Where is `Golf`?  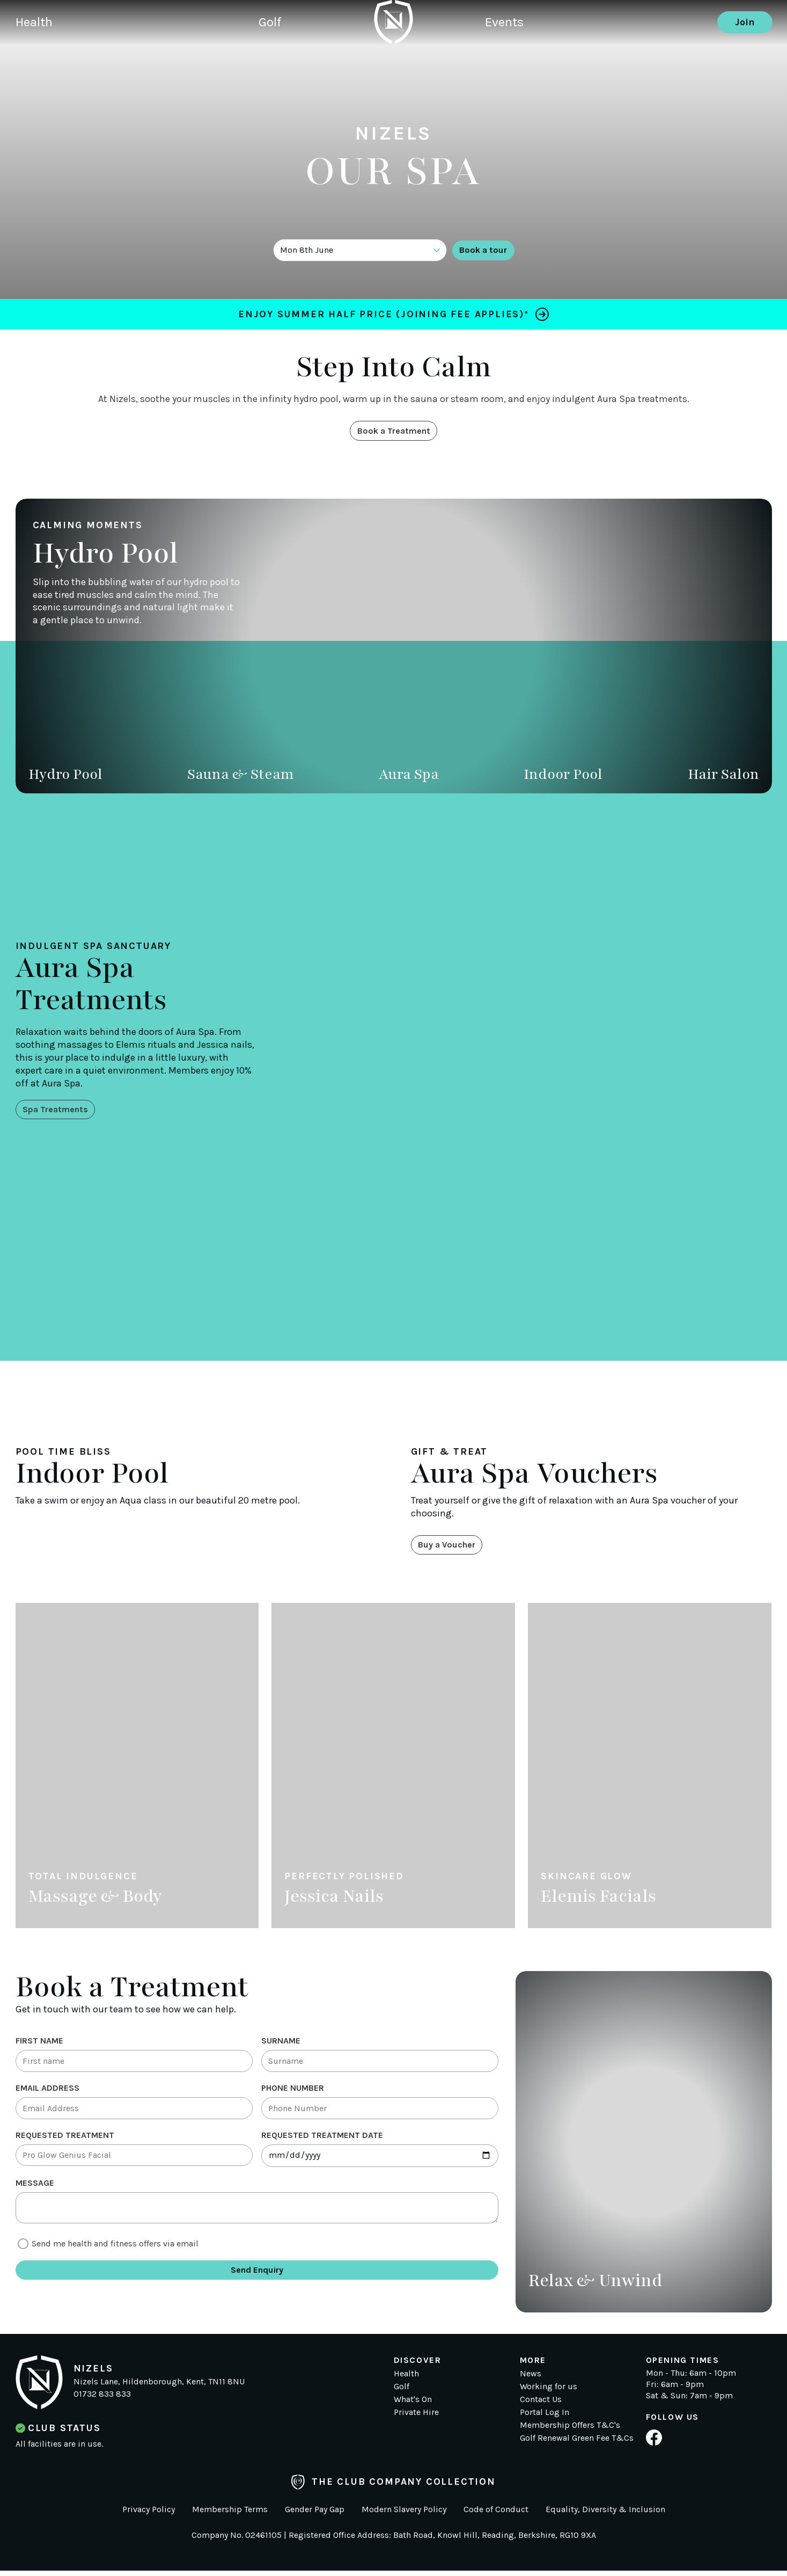 Golf is located at coordinates (289, 61).